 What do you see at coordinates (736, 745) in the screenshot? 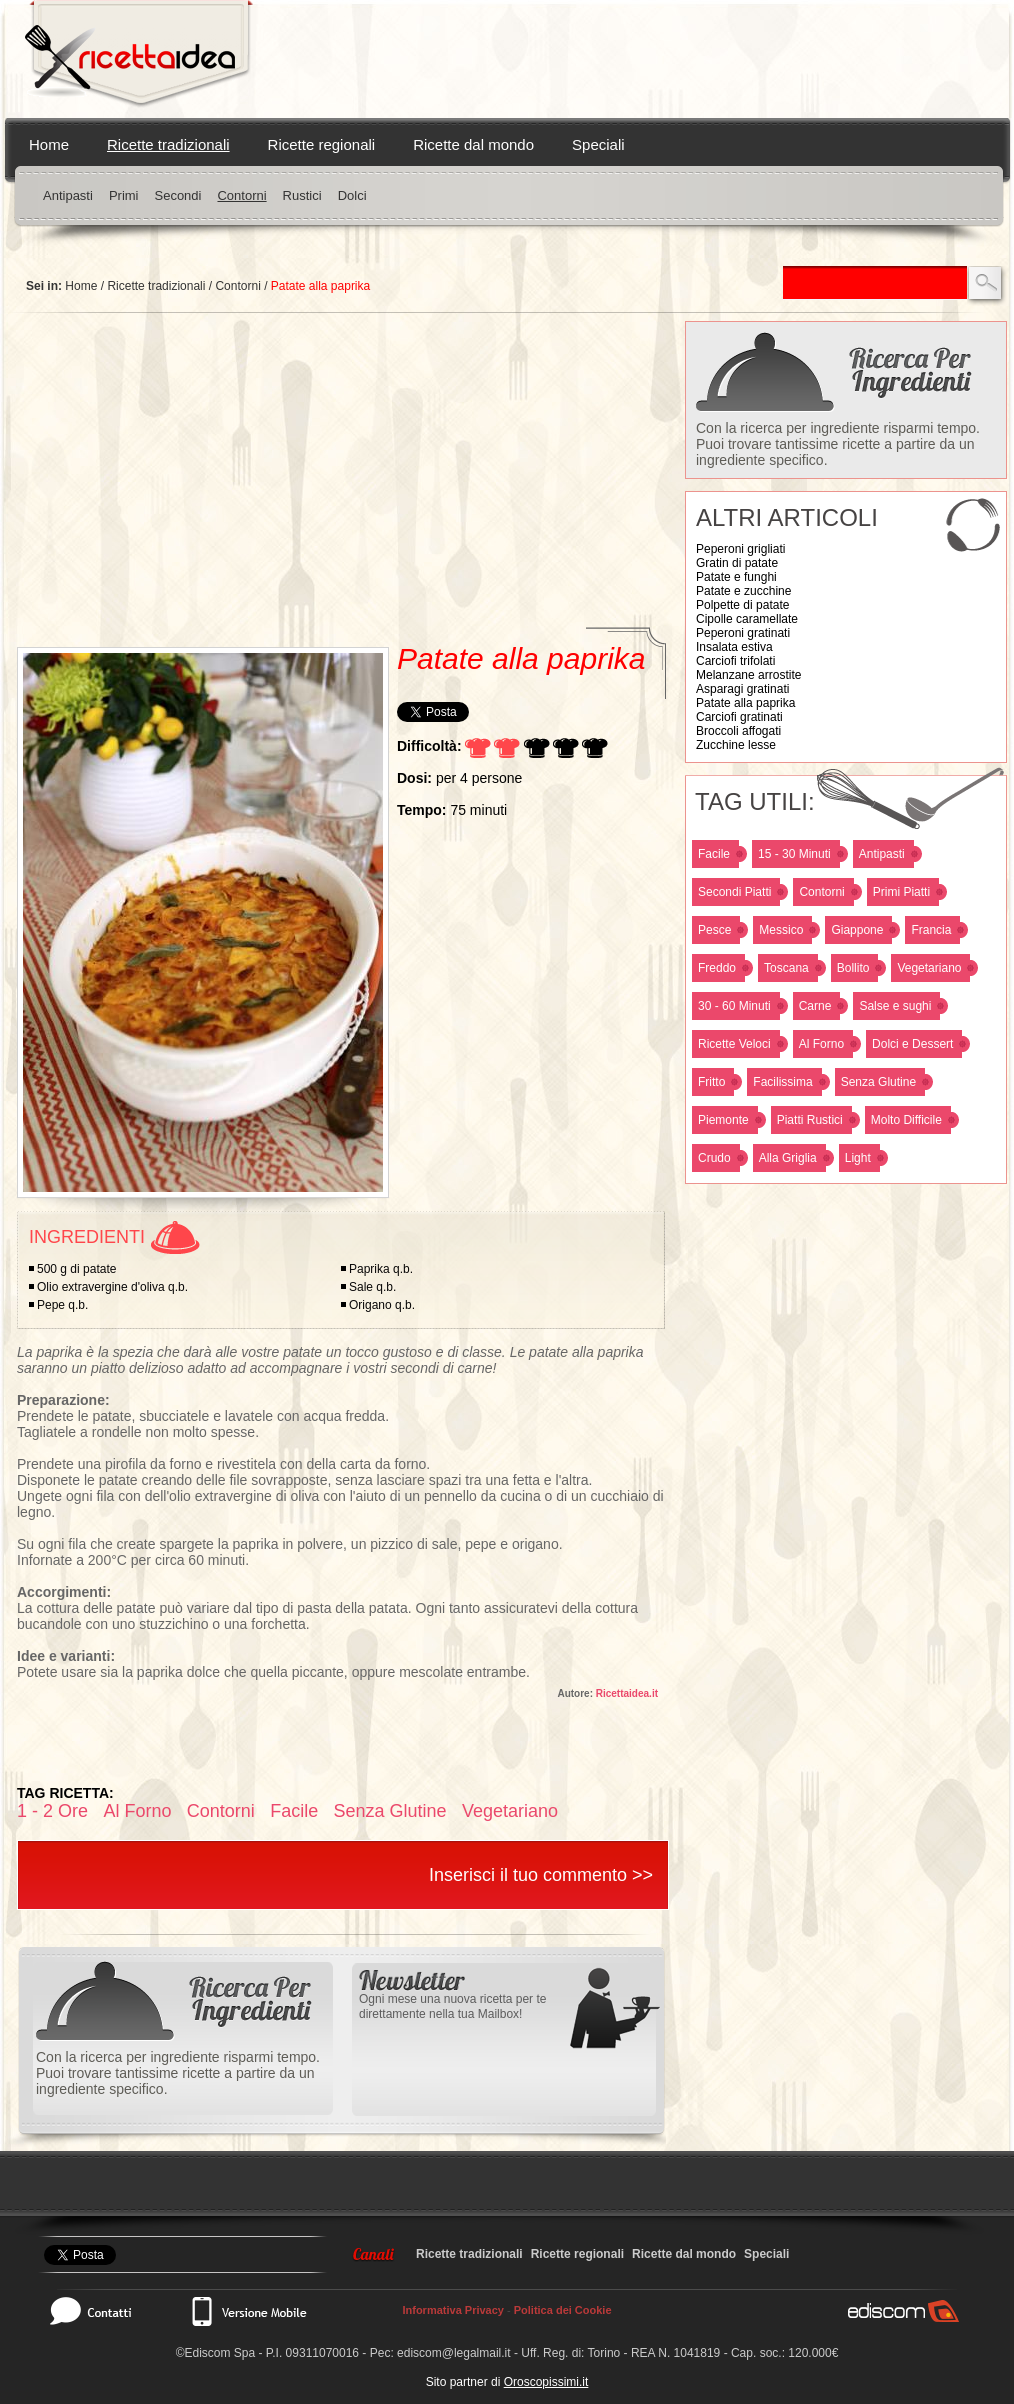
I see `Zucchine lesse` at bounding box center [736, 745].